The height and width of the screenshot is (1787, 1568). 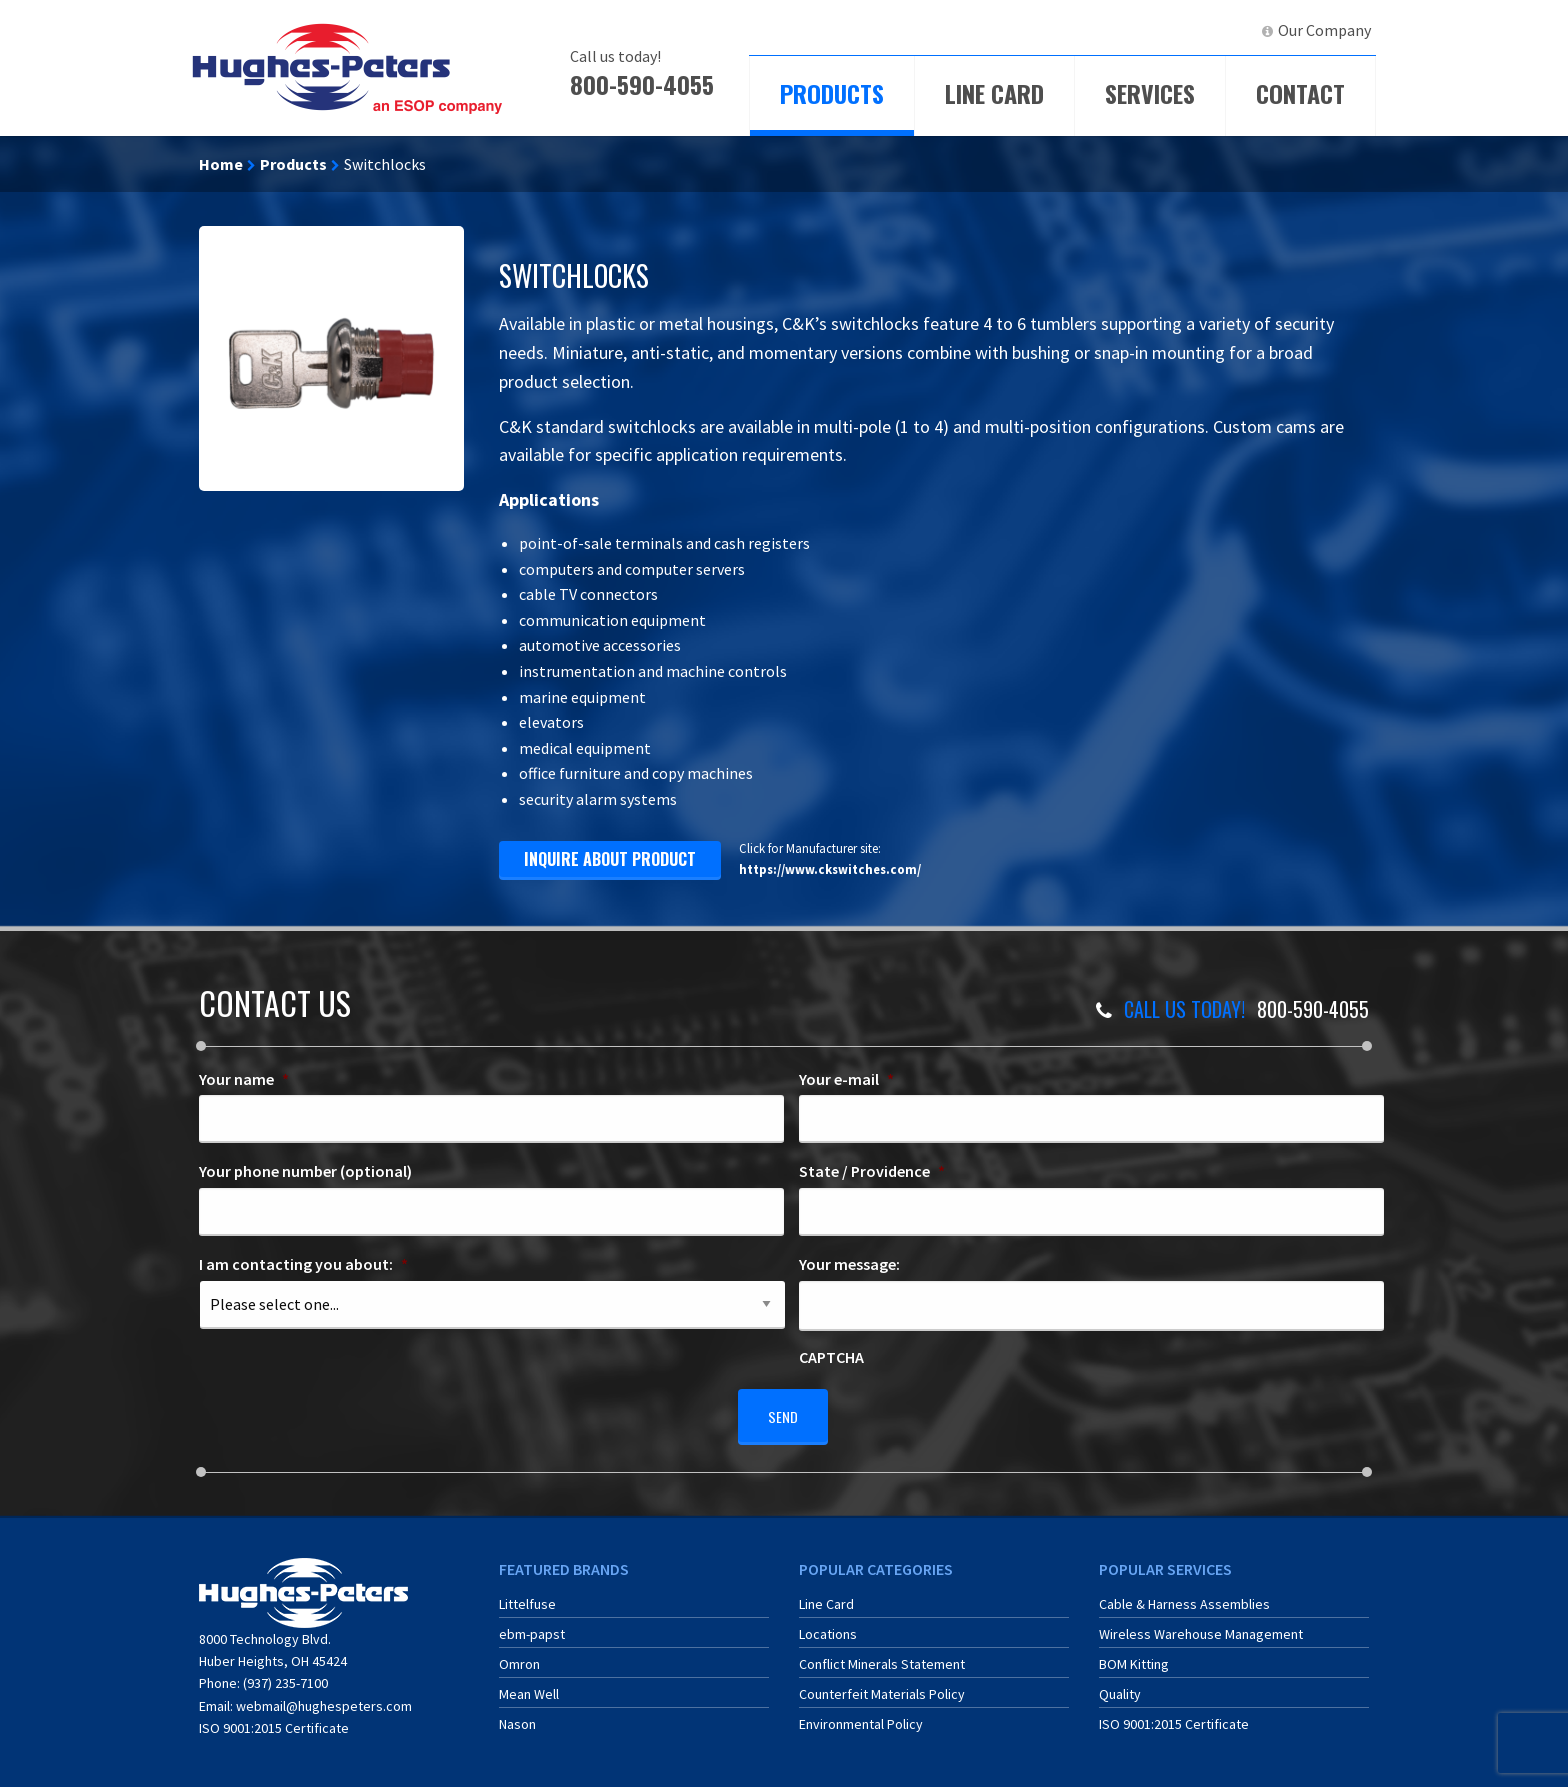 What do you see at coordinates (882, 1656) in the screenshot?
I see `Conflict Minerals Statement` at bounding box center [882, 1656].